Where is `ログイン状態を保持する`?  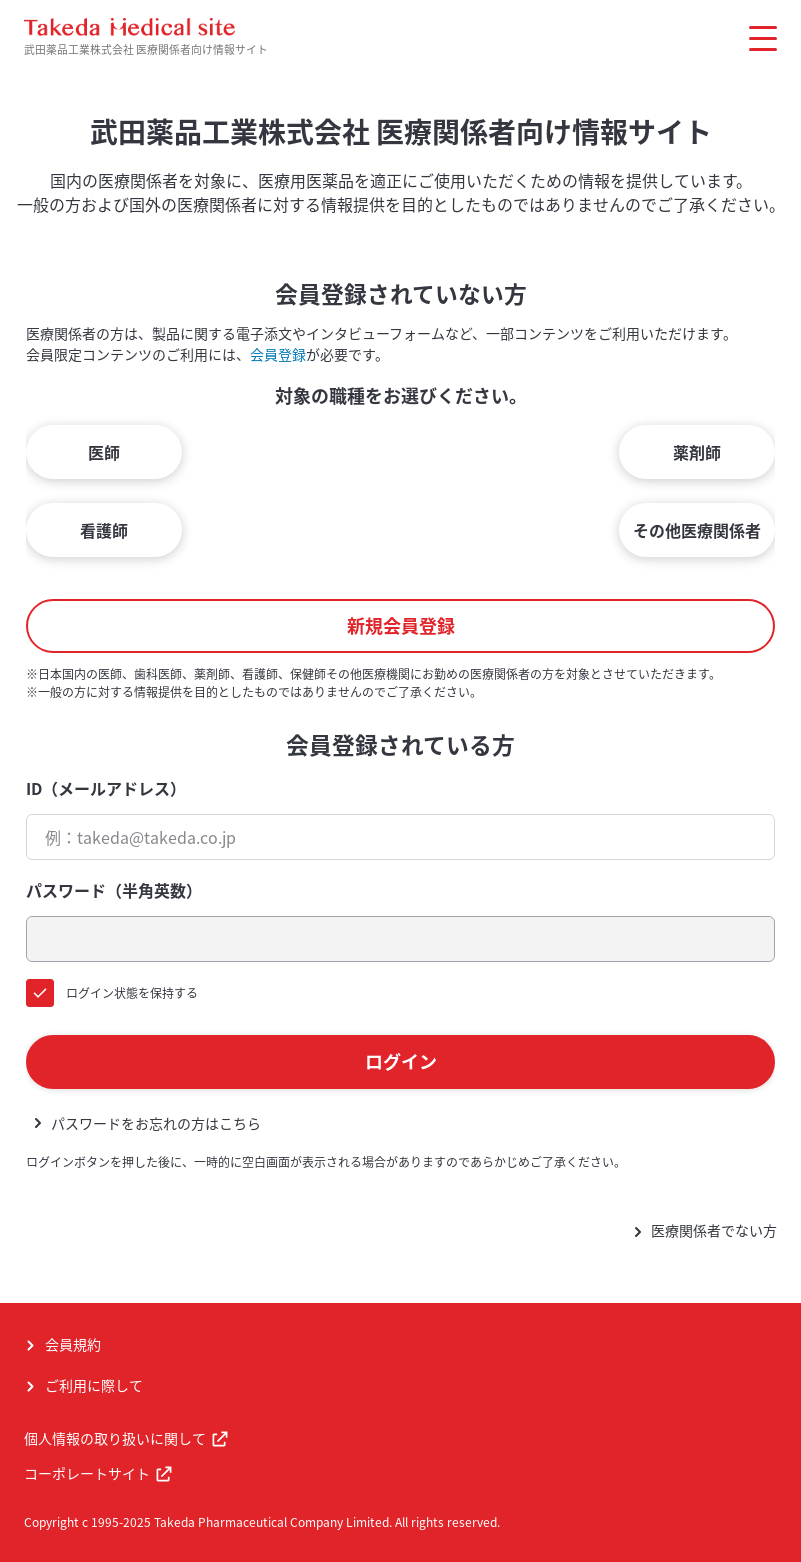 ログイン状態を保持する is located at coordinates (132, 993).